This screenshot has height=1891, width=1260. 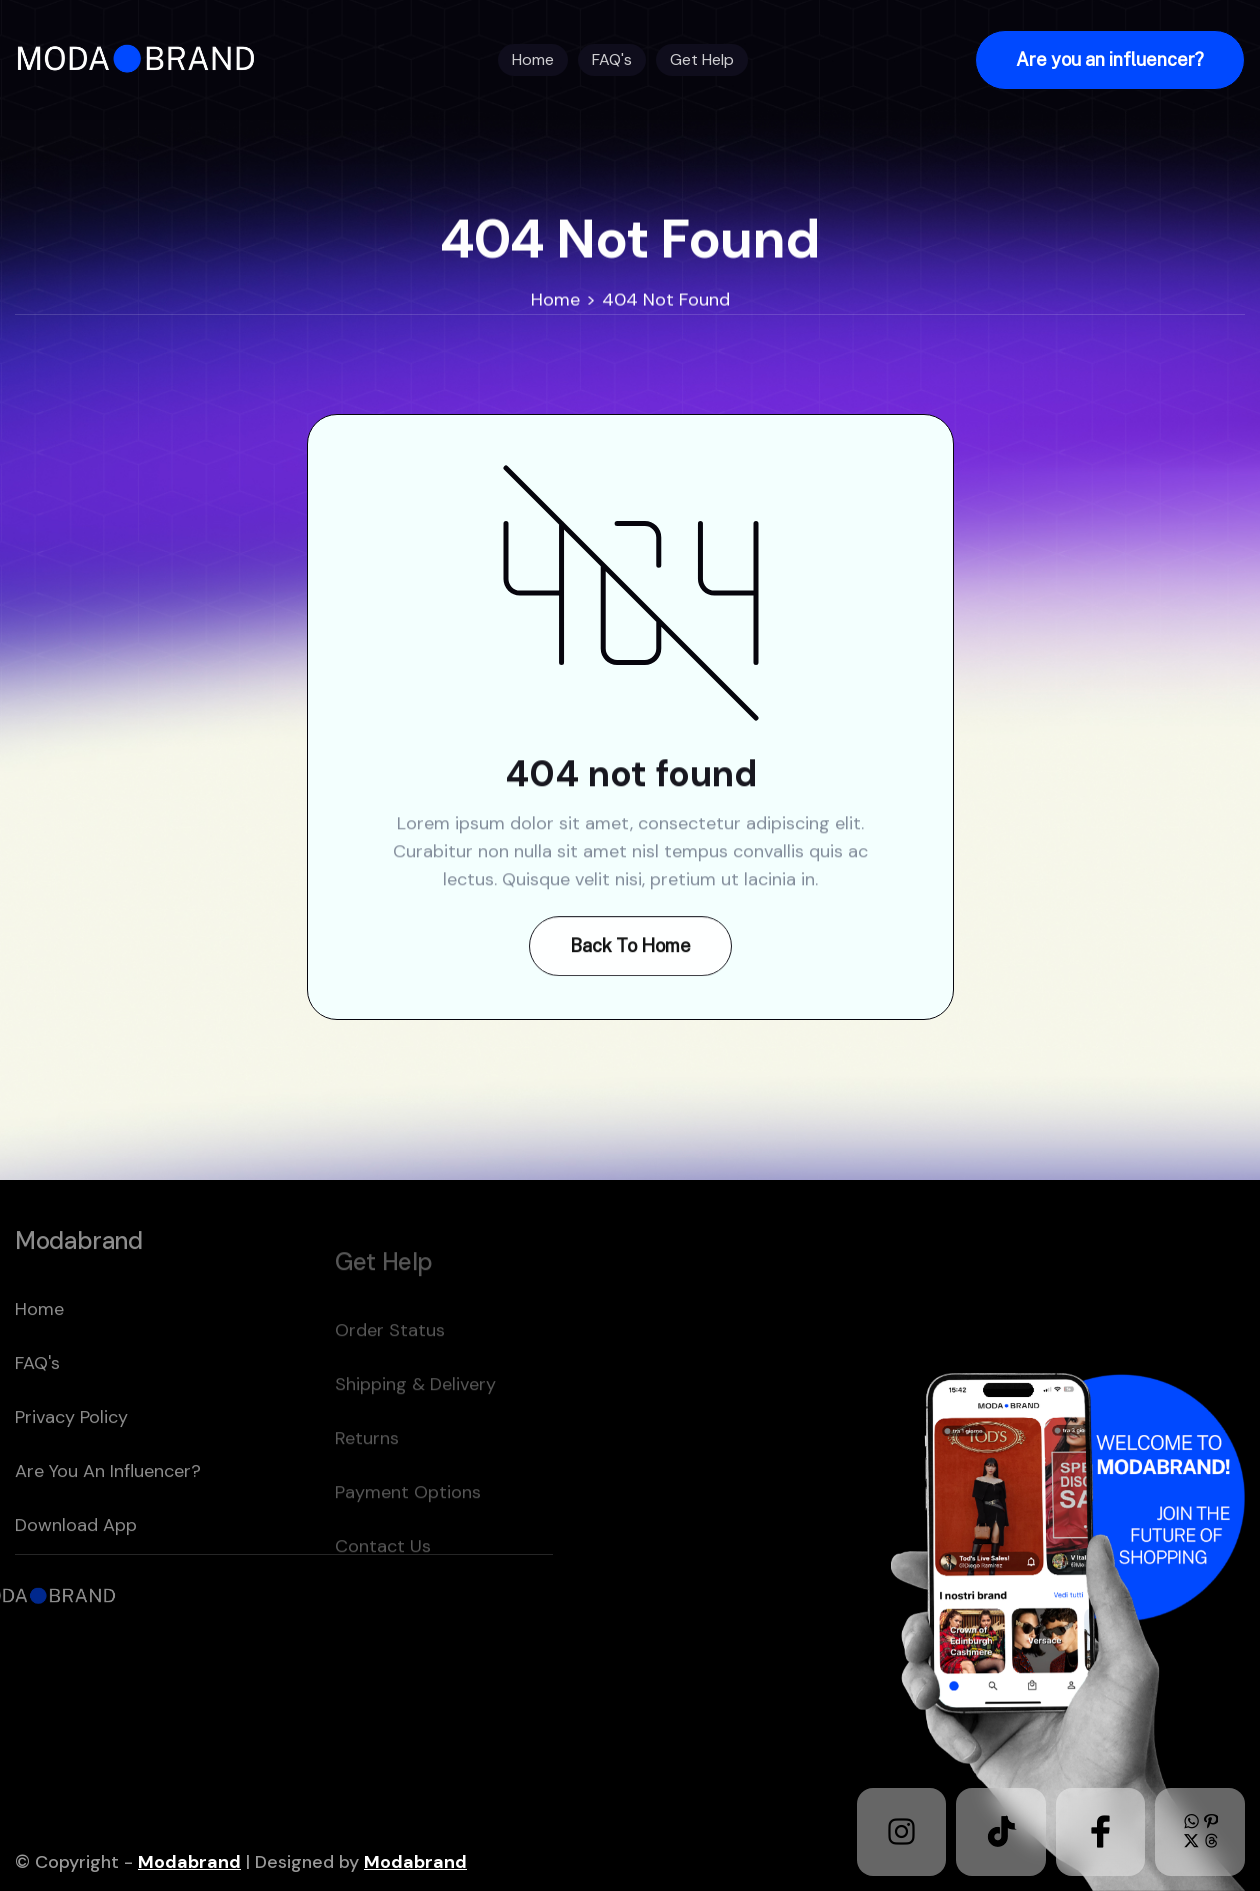 What do you see at coordinates (76, 1569) in the screenshot?
I see `download app` at bounding box center [76, 1569].